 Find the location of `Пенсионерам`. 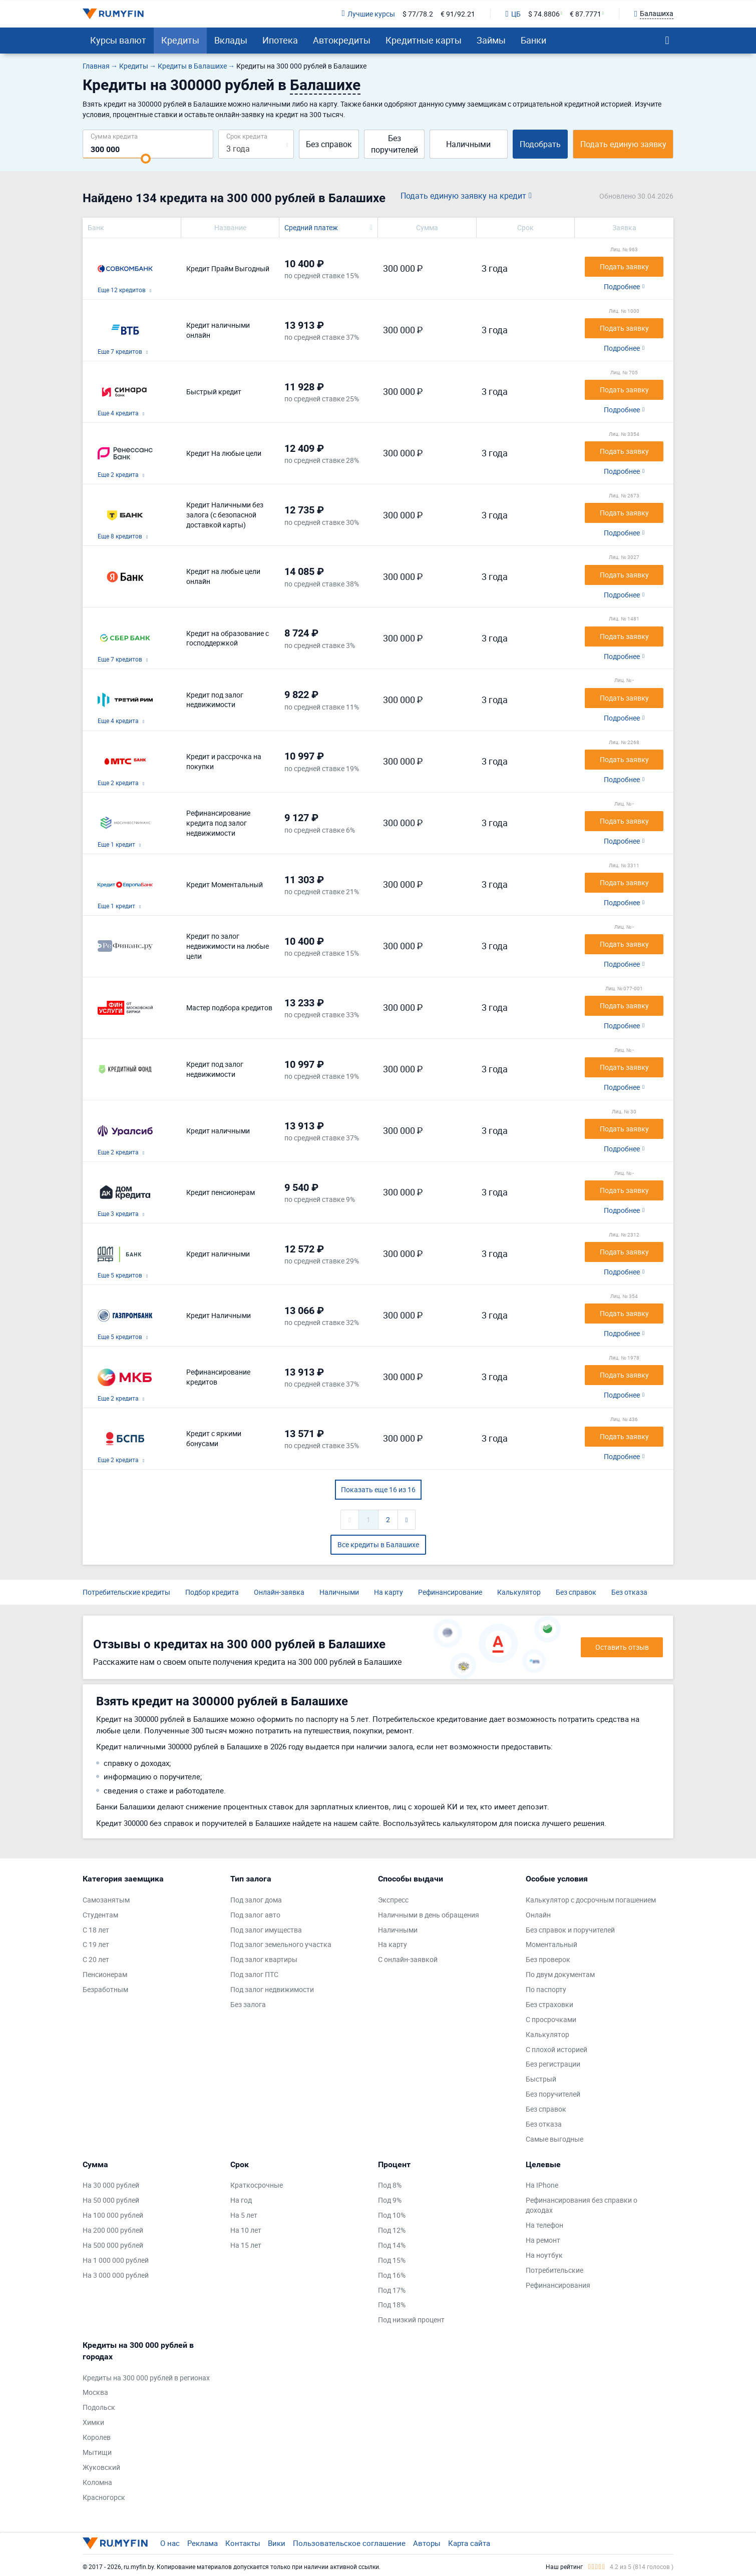

Пенсионерам is located at coordinates (105, 1974).